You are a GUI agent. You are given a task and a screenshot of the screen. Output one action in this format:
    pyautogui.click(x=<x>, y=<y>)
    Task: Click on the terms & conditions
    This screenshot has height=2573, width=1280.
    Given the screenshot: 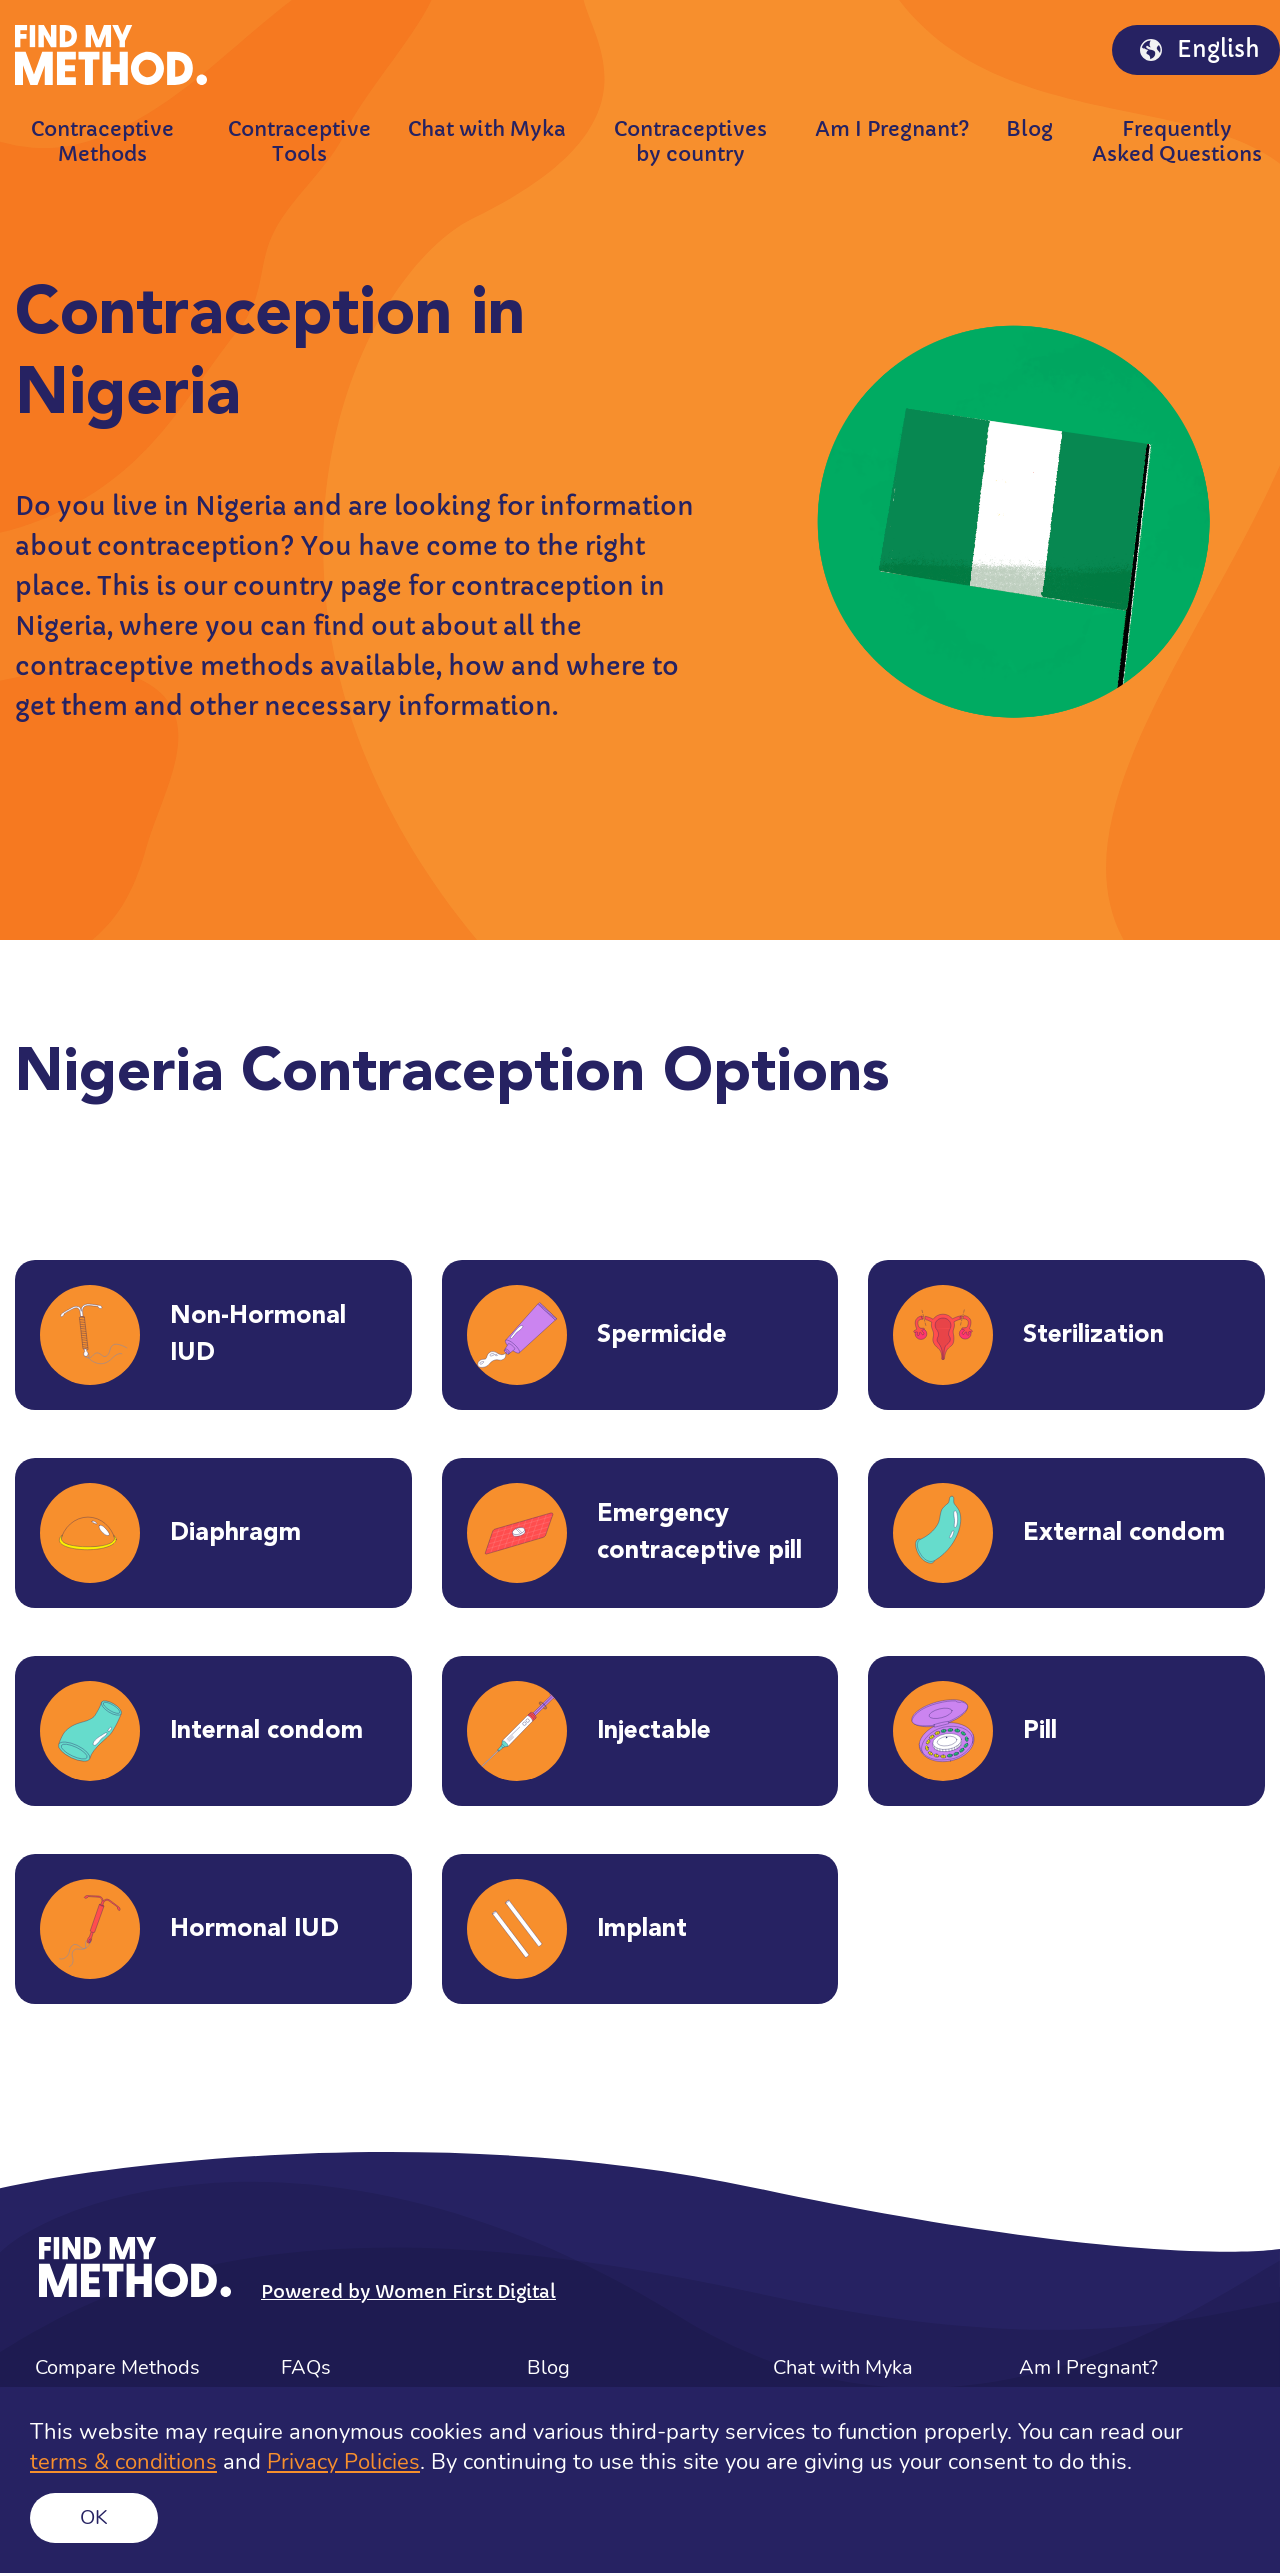 What is the action you would take?
    pyautogui.click(x=123, y=2462)
    